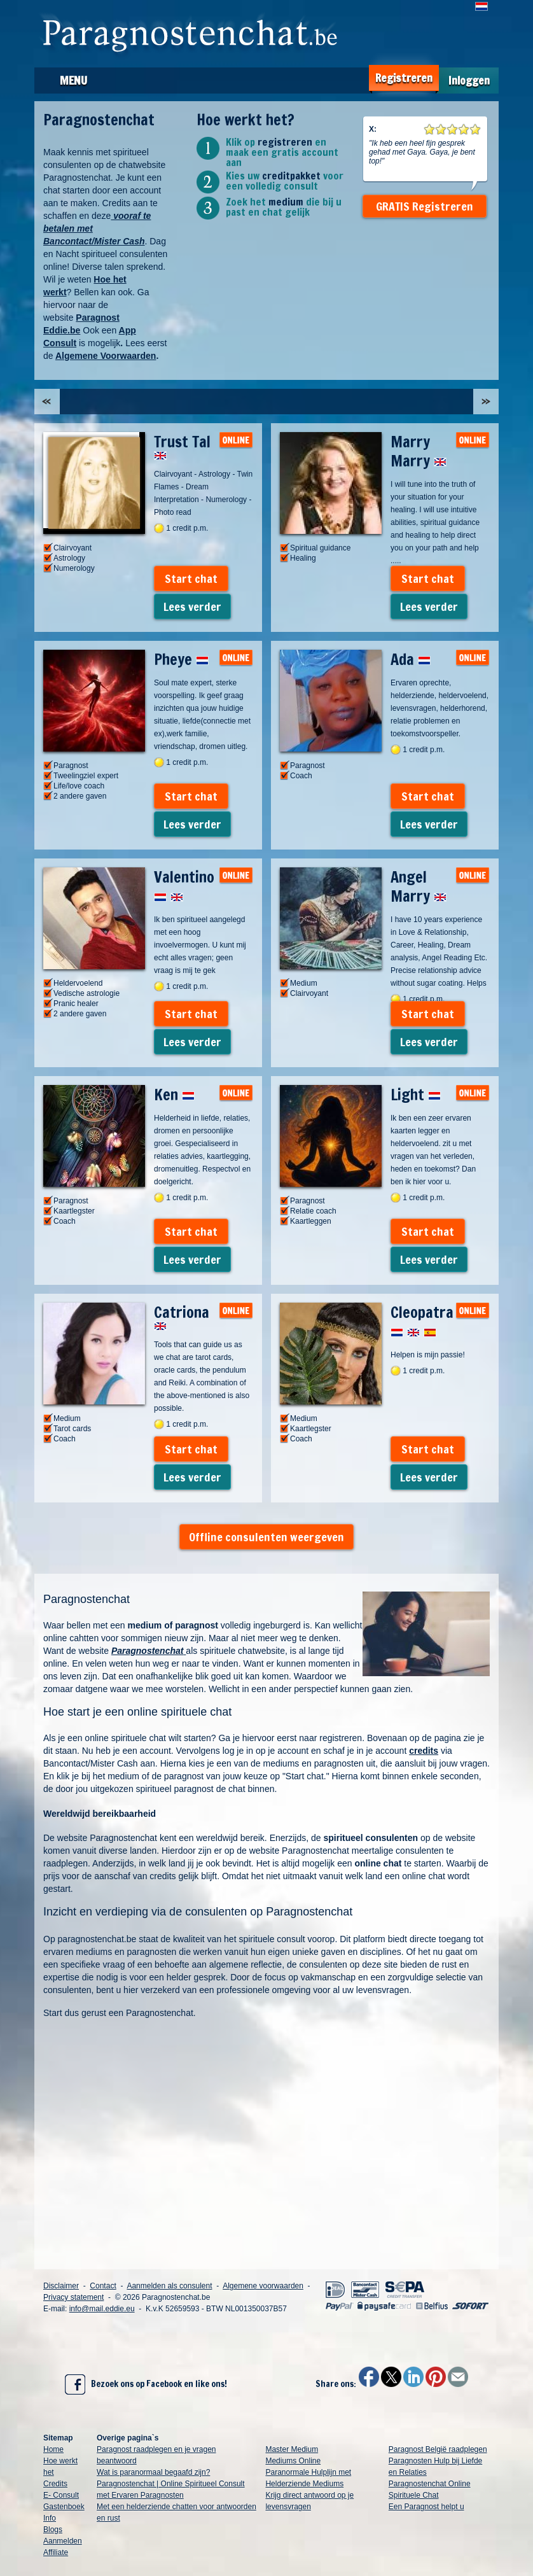 The image size is (533, 2576). Describe the element at coordinates (438, 2449) in the screenshot. I see `Paragnost België raadplegen` at that location.